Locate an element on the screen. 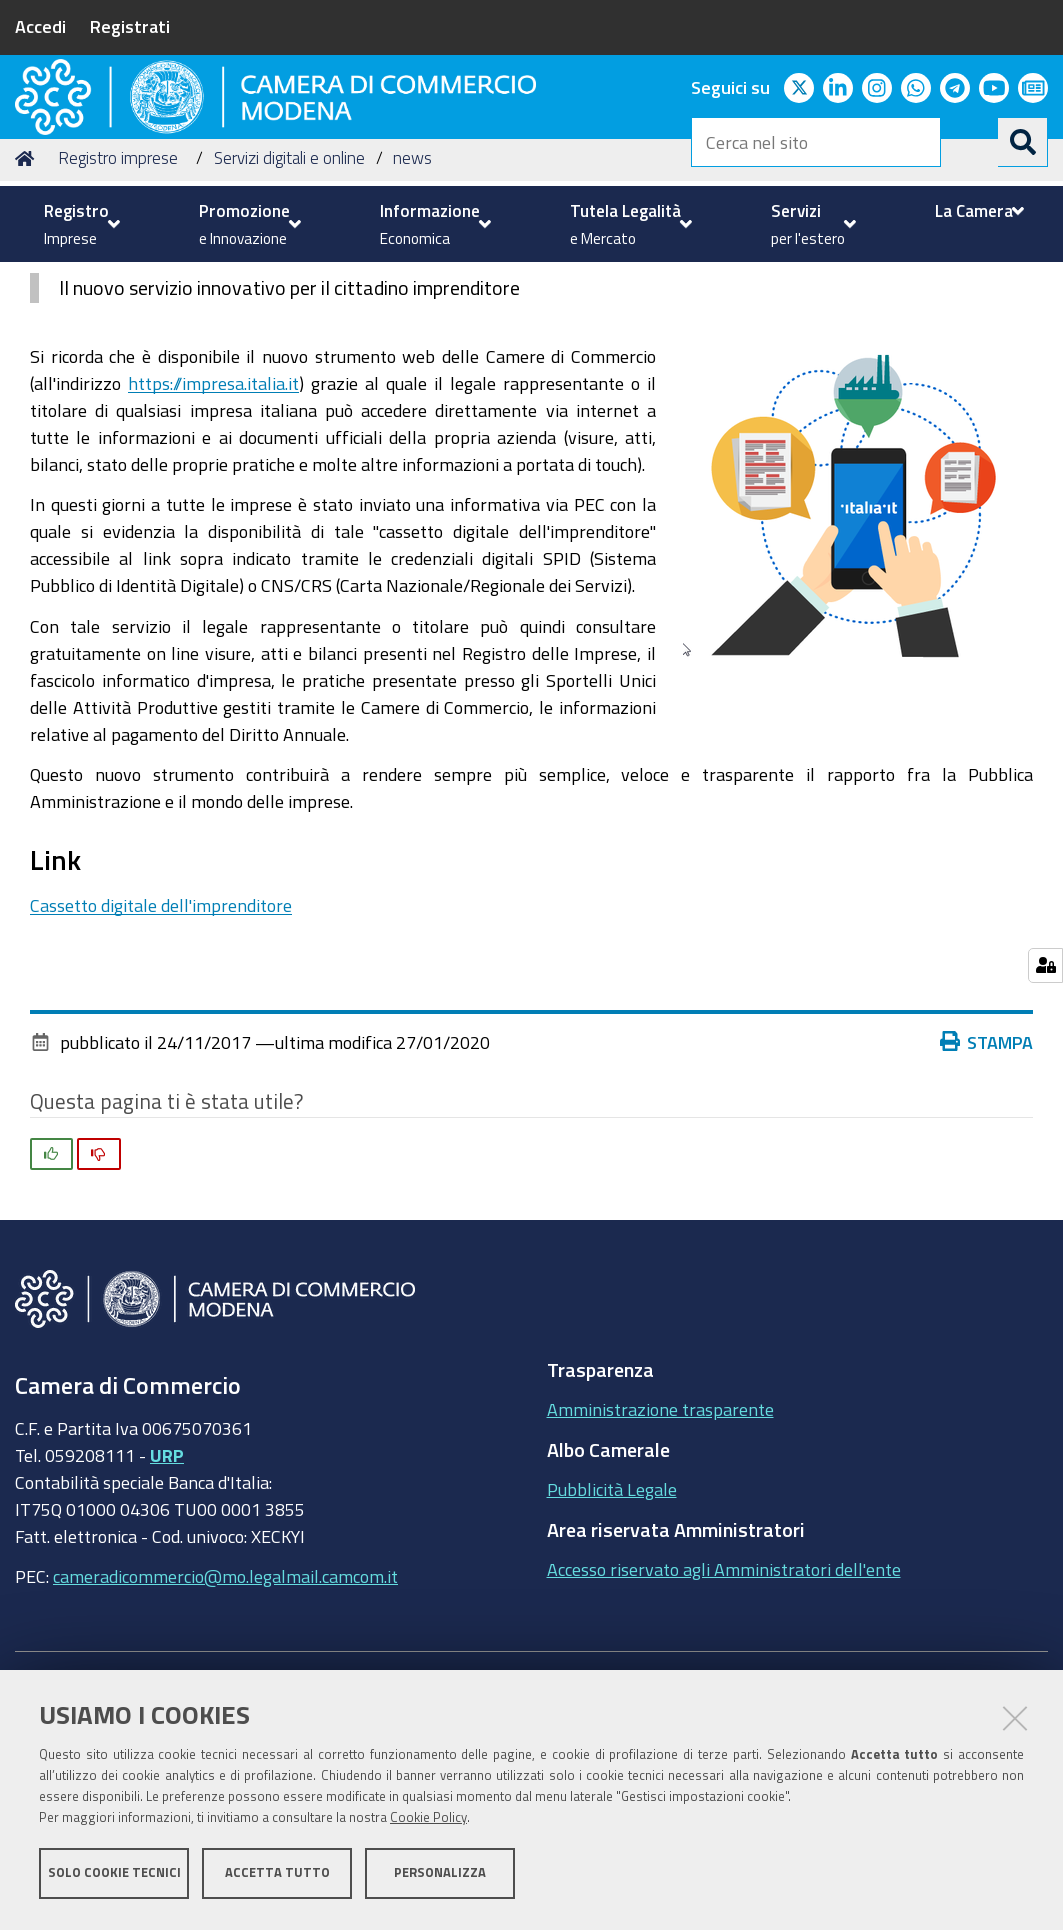 Image resolution: width=1063 pixels, height=1930 pixels. Home is located at coordinates (28, 310).